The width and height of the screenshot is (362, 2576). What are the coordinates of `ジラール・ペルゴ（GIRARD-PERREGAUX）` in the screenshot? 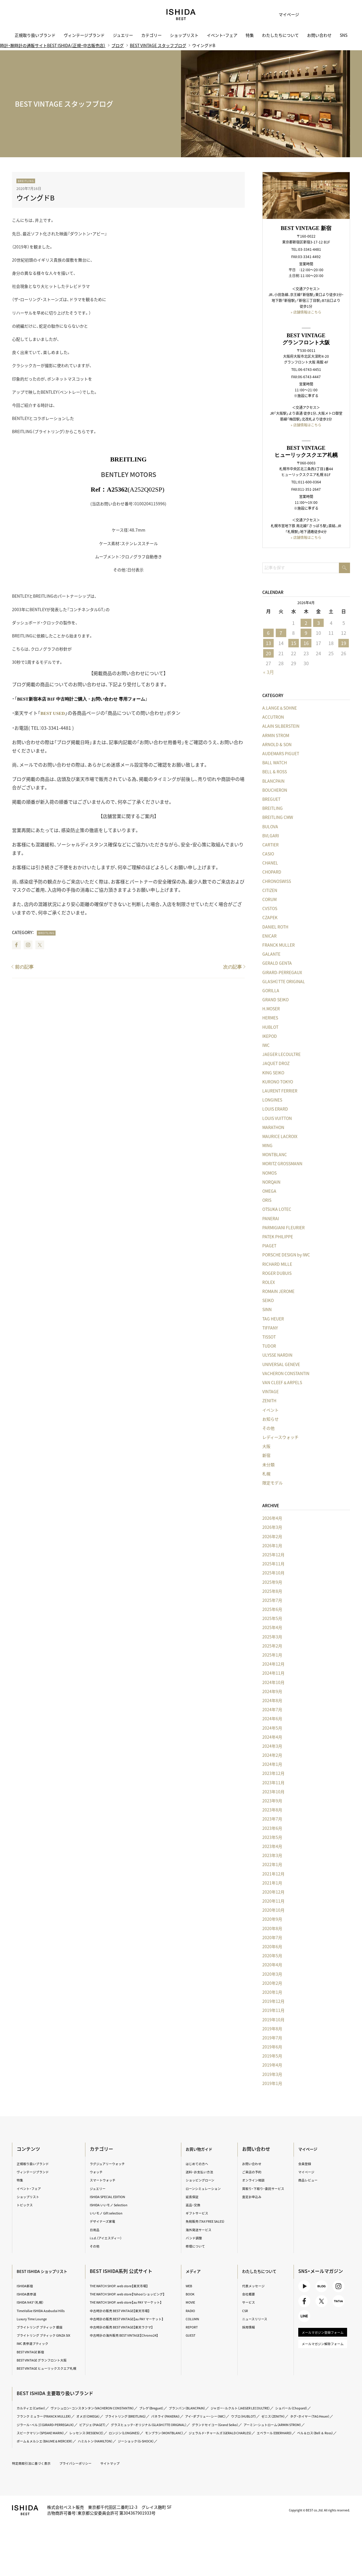 It's located at (174, 2435).